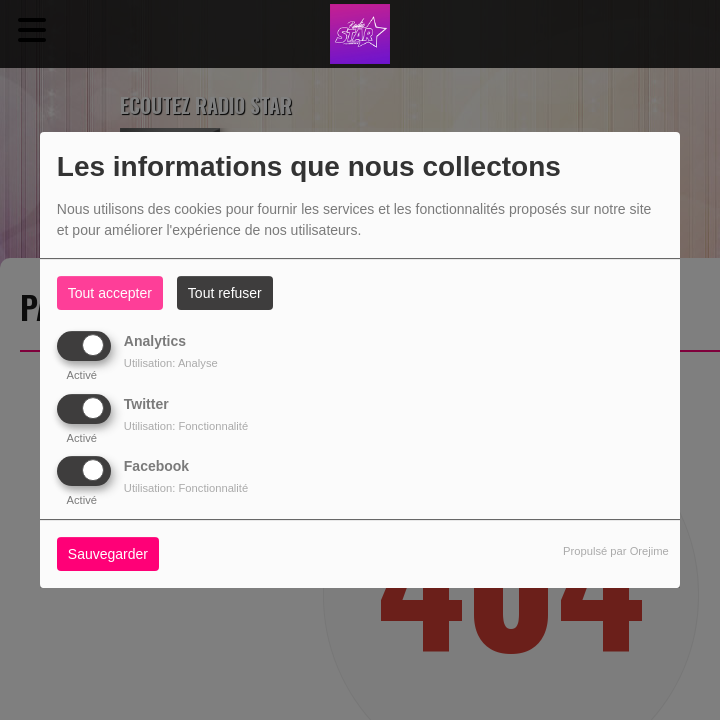  I want to click on Tout accepter, so click(110, 293).